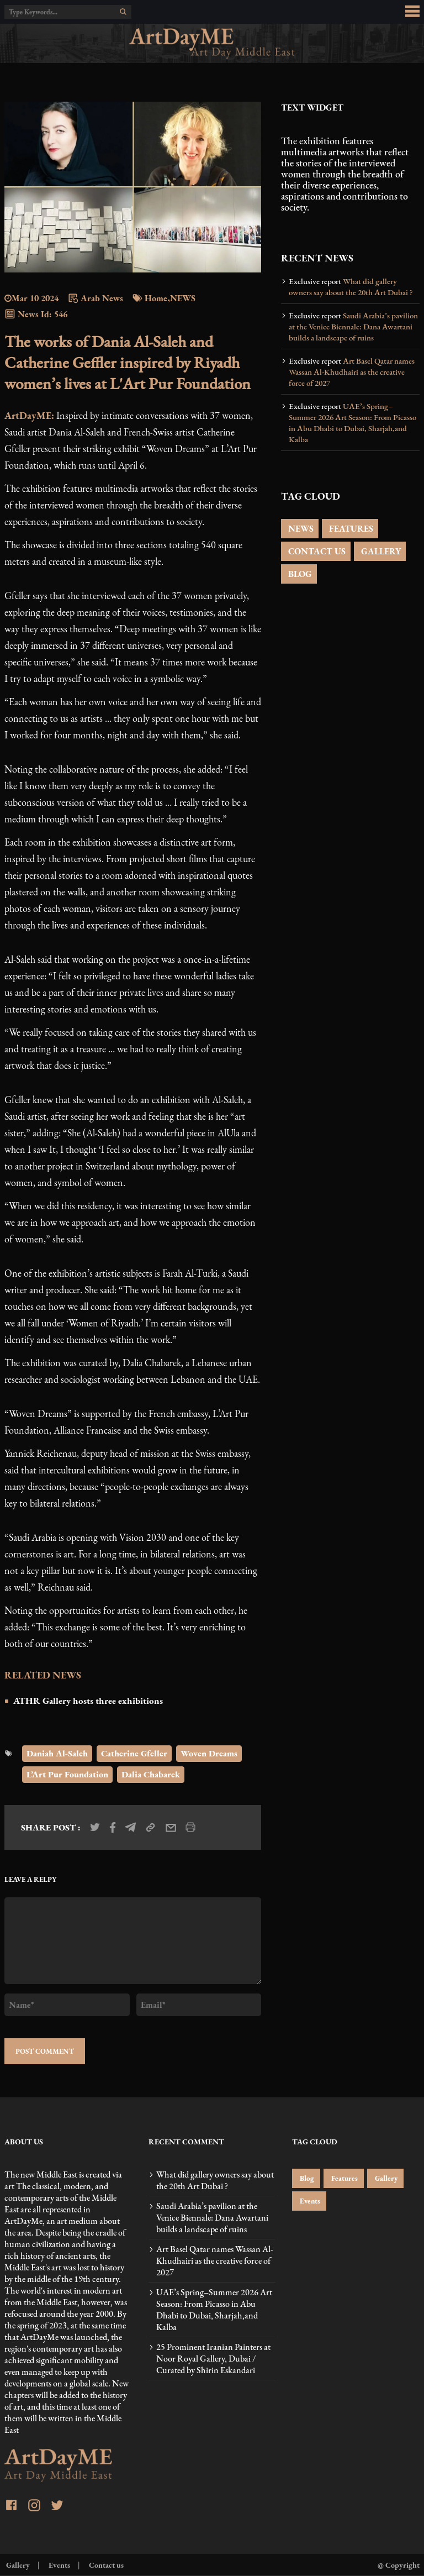 The image size is (424, 2576). I want to click on BLOG, so click(299, 574).